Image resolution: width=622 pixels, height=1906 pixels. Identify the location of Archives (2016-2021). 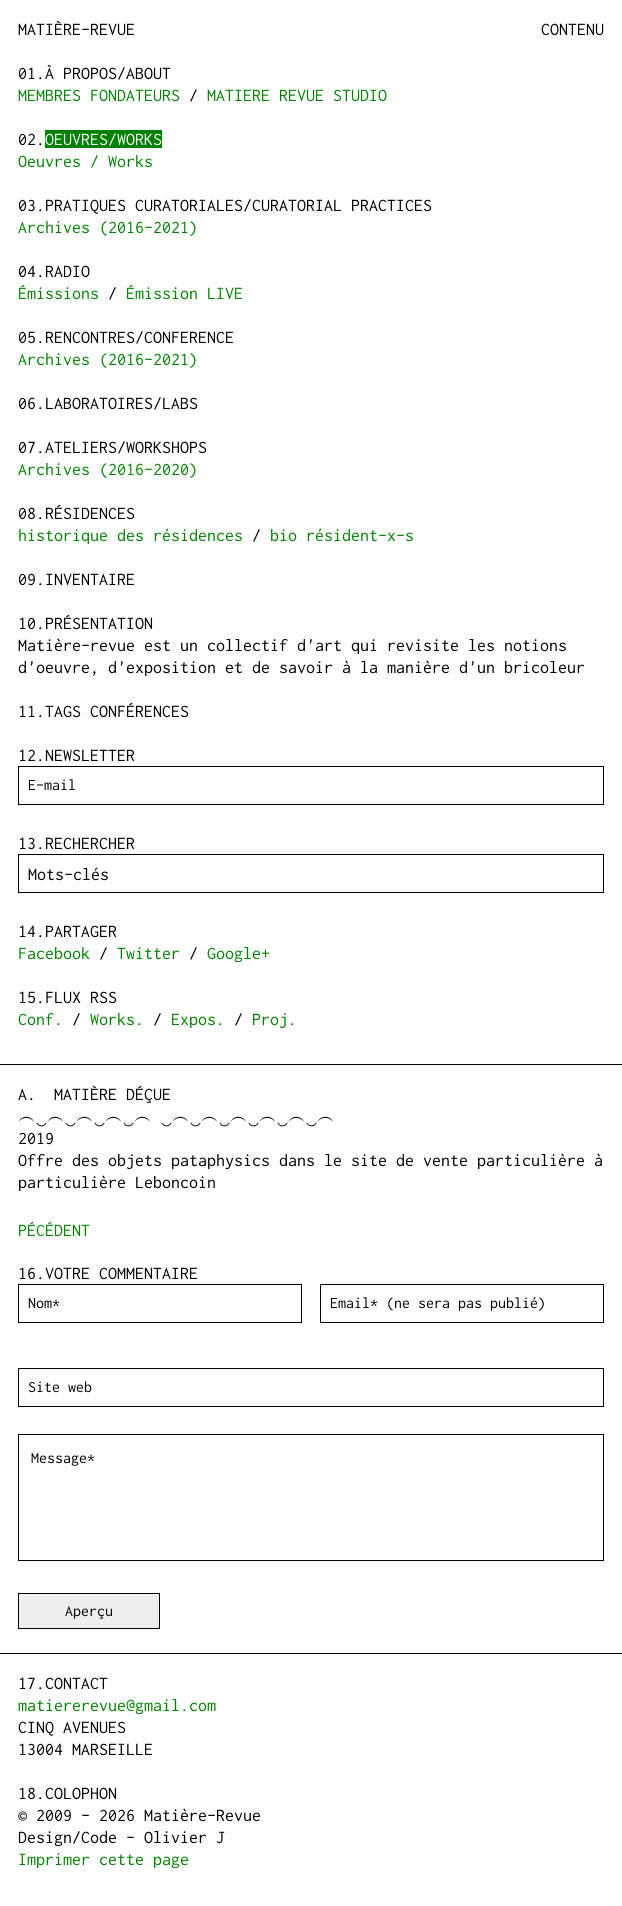
(108, 227).